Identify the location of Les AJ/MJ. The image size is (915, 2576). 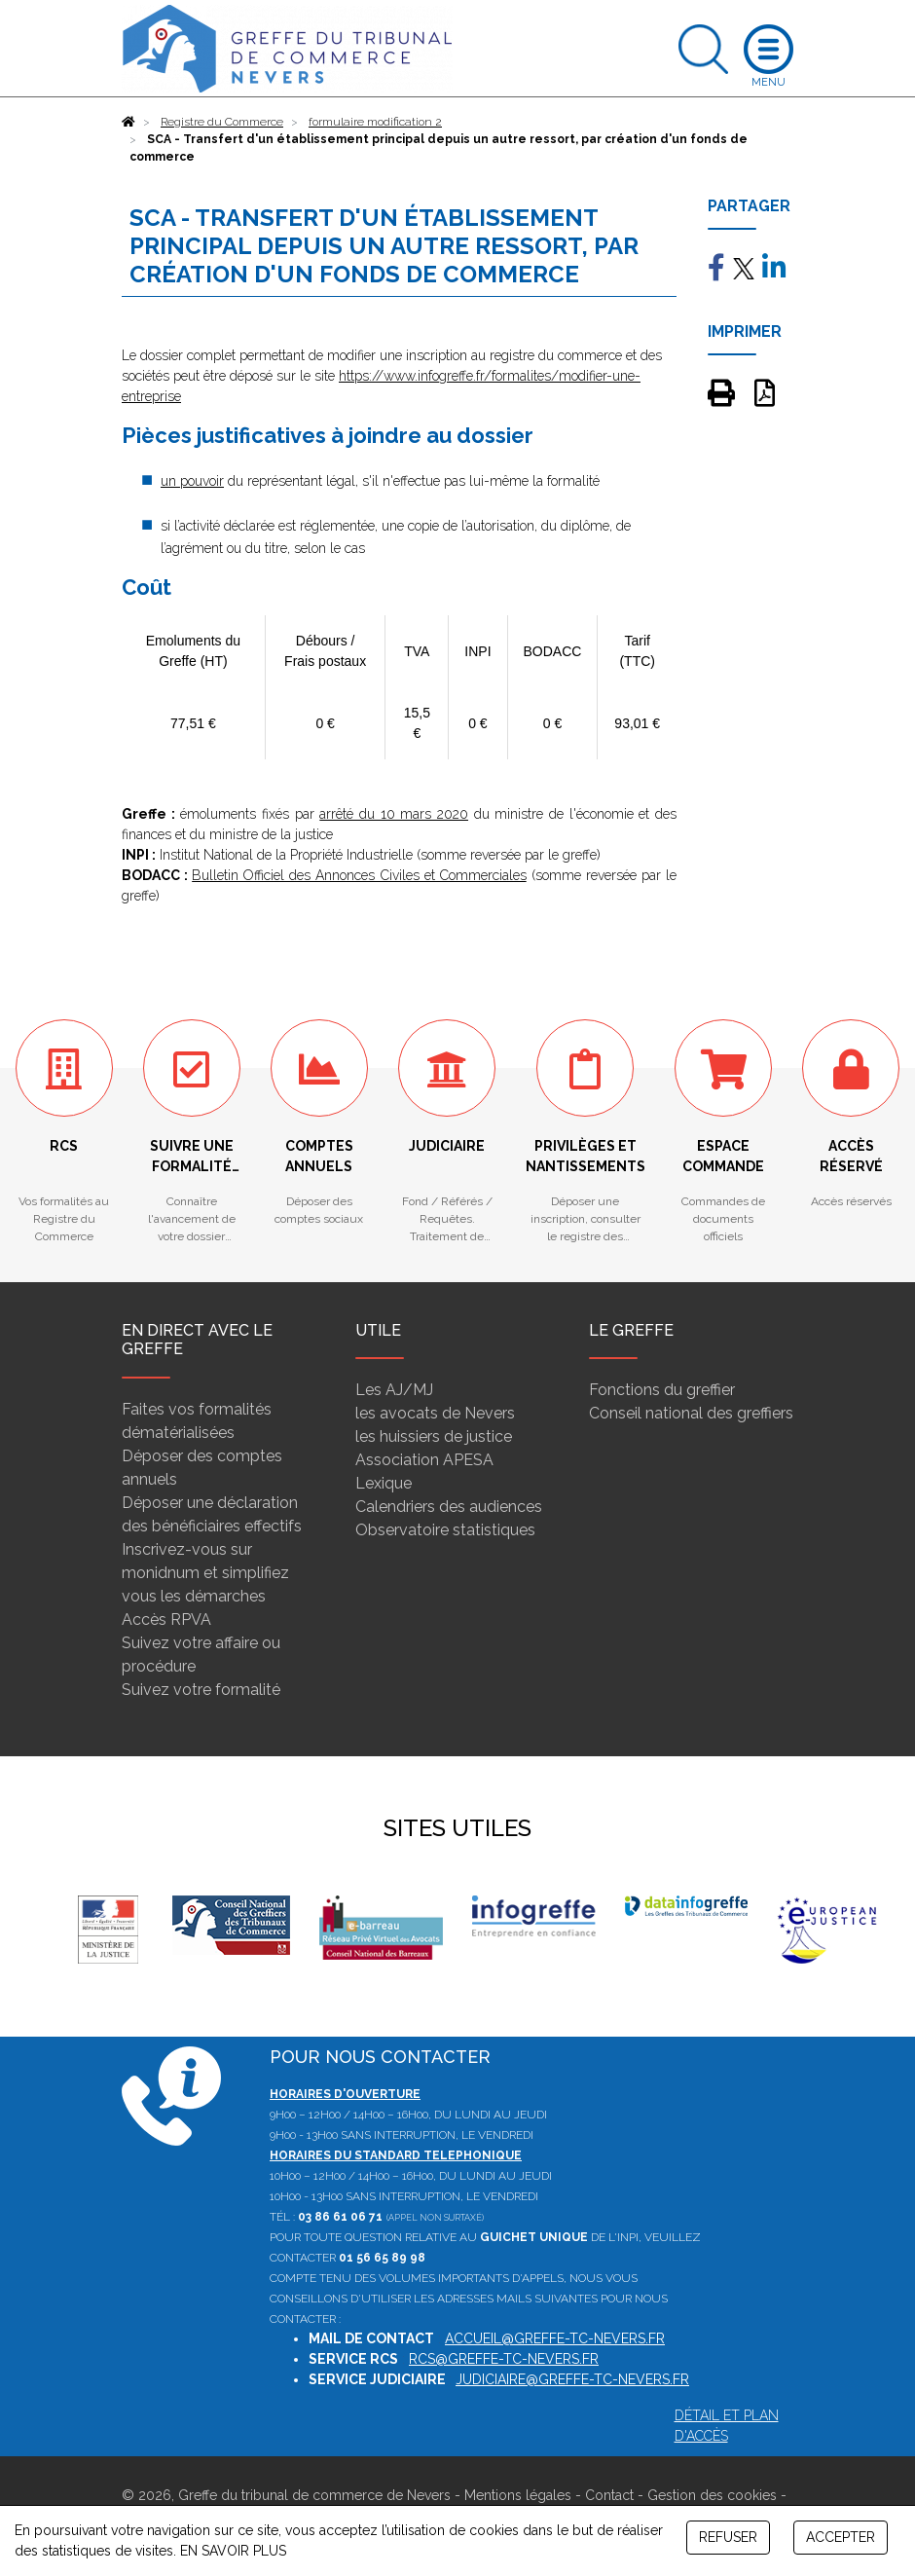
(394, 1389).